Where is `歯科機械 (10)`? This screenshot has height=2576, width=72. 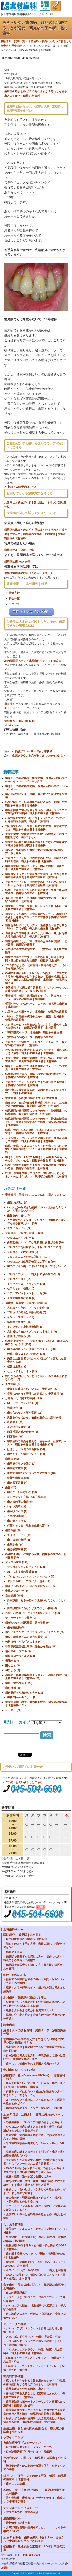 歯科機械 (10) is located at coordinates (13, 1687).